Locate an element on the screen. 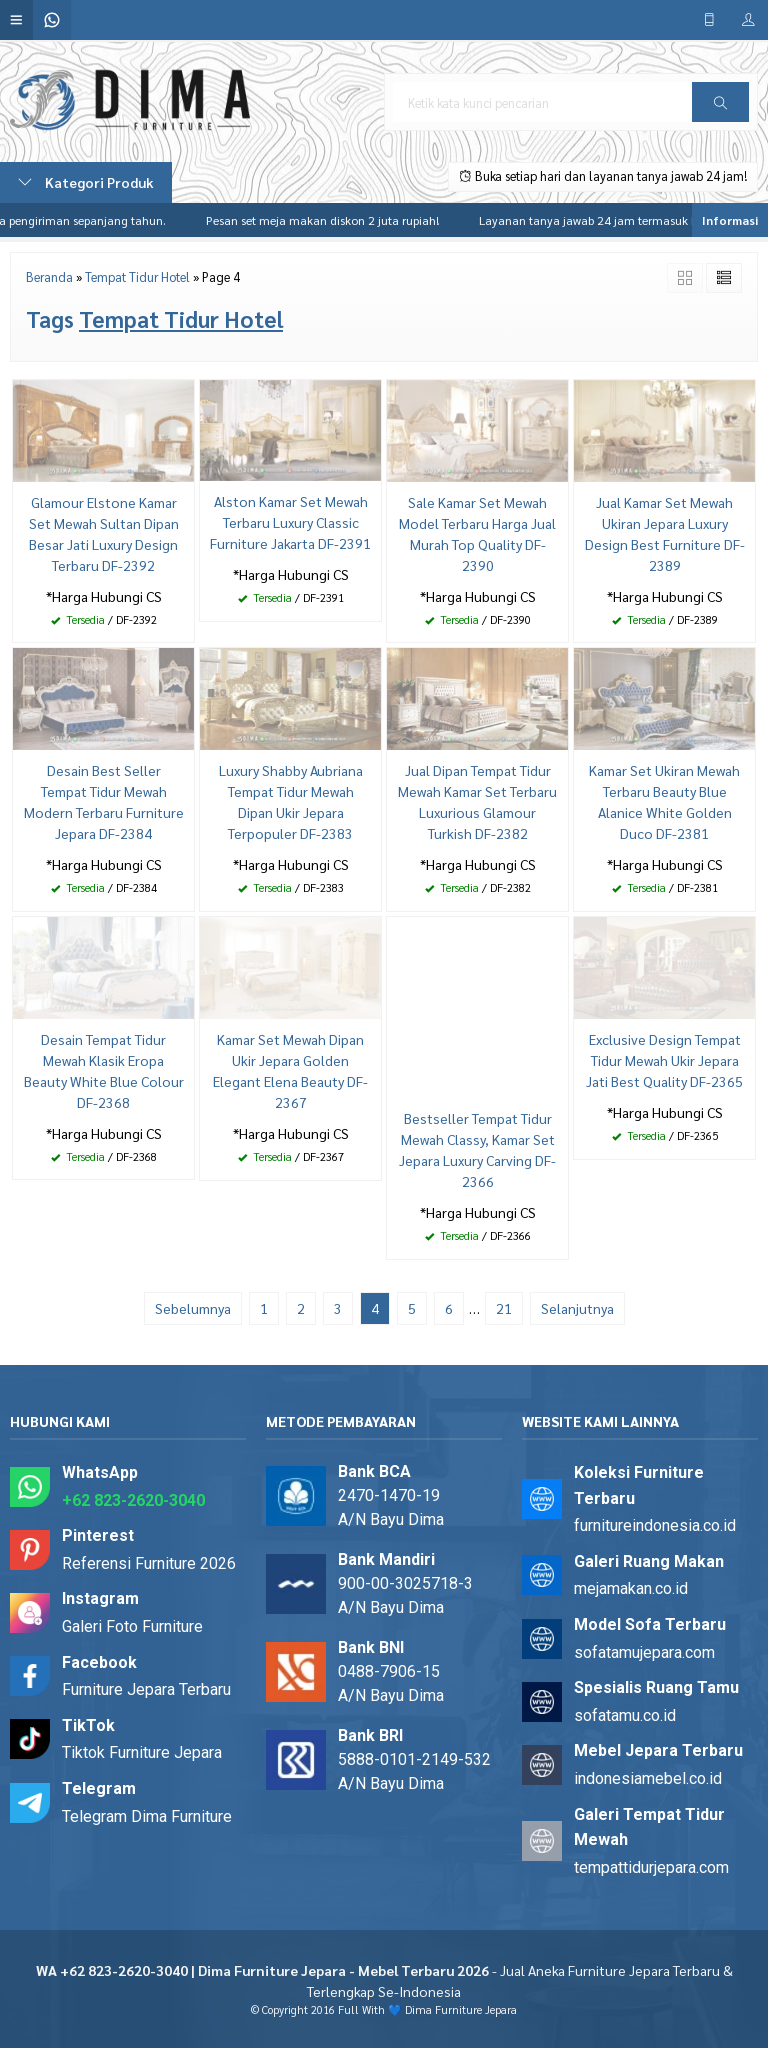 The height and width of the screenshot is (2048, 768). Sebelumnya is located at coordinates (193, 1308).